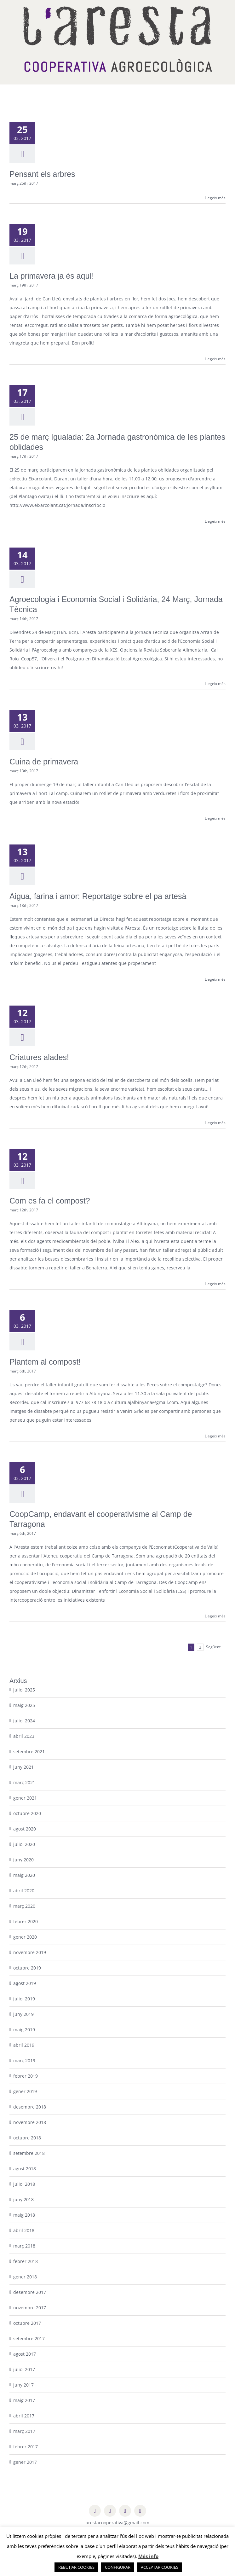 Image resolution: width=235 pixels, height=2576 pixels. What do you see at coordinates (29, 1752) in the screenshot?
I see `setembre 2021` at bounding box center [29, 1752].